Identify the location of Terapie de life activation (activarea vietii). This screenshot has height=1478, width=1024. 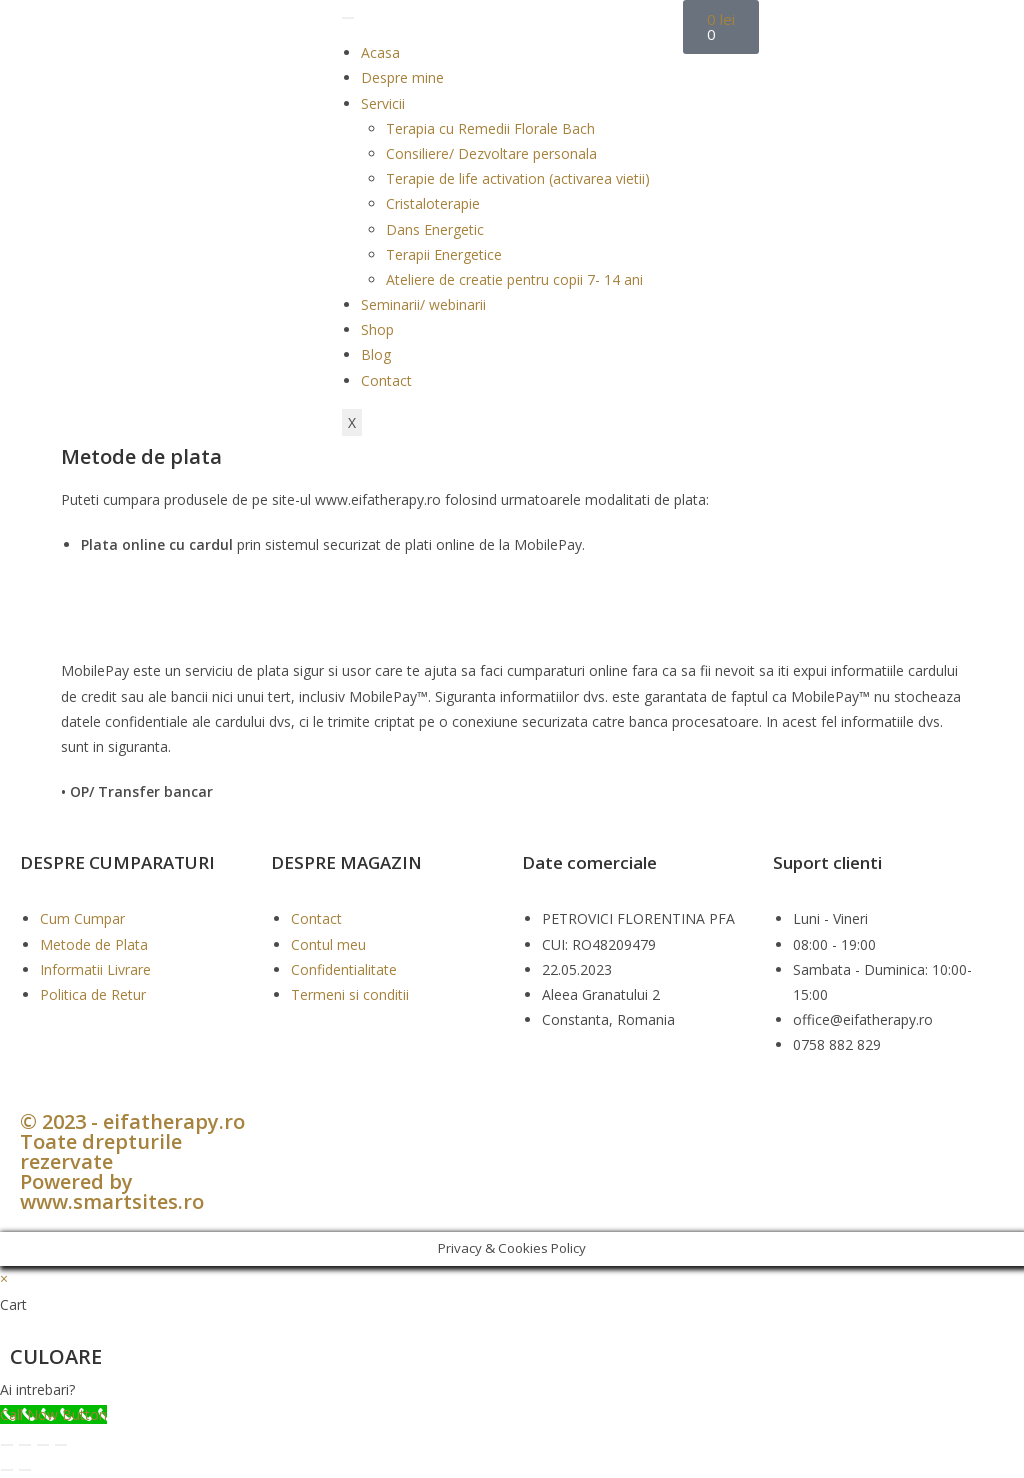
(518, 178).